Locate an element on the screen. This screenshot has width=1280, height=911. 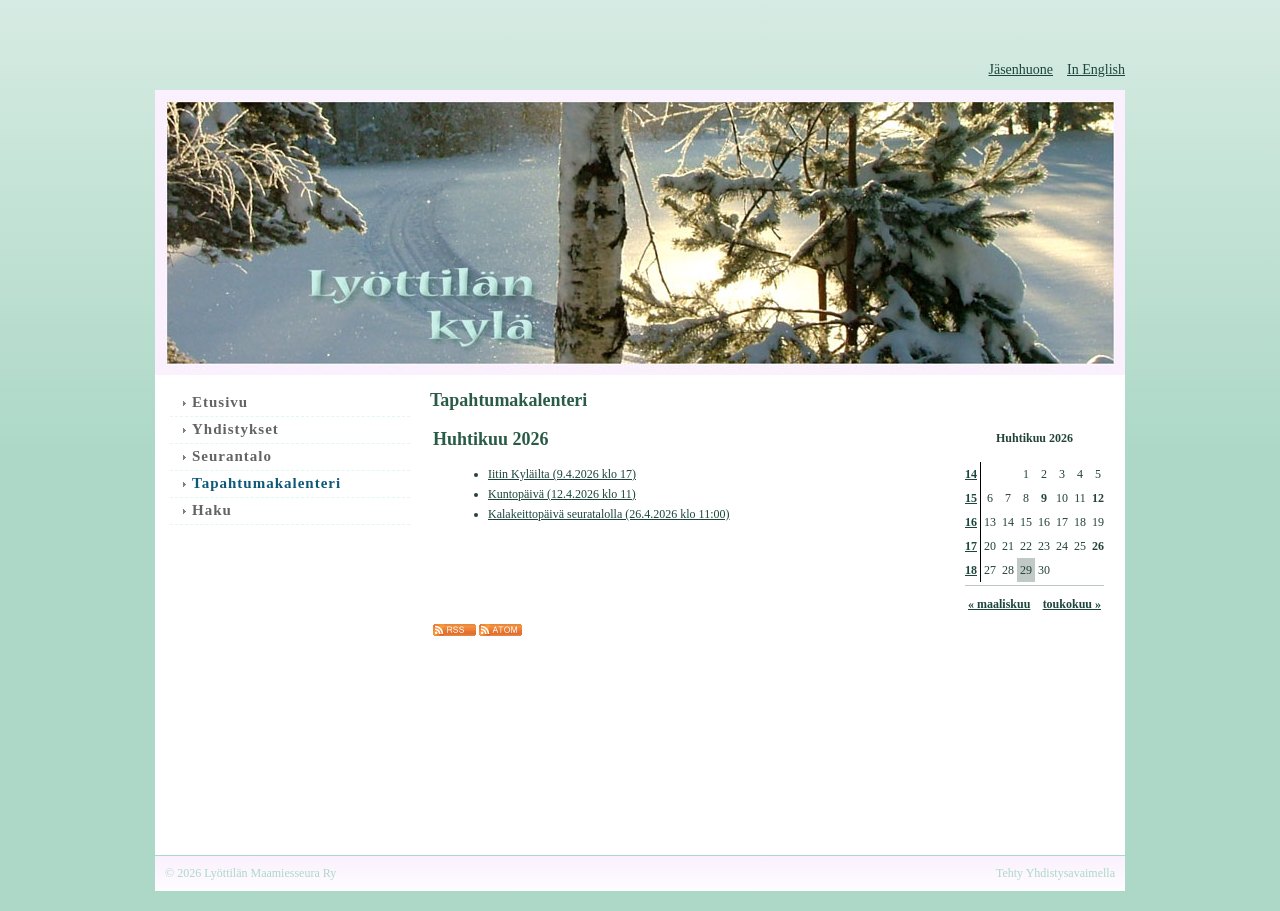
Iitin Kyläilta (9.4.2026 klo 17) is located at coordinates (562, 474).